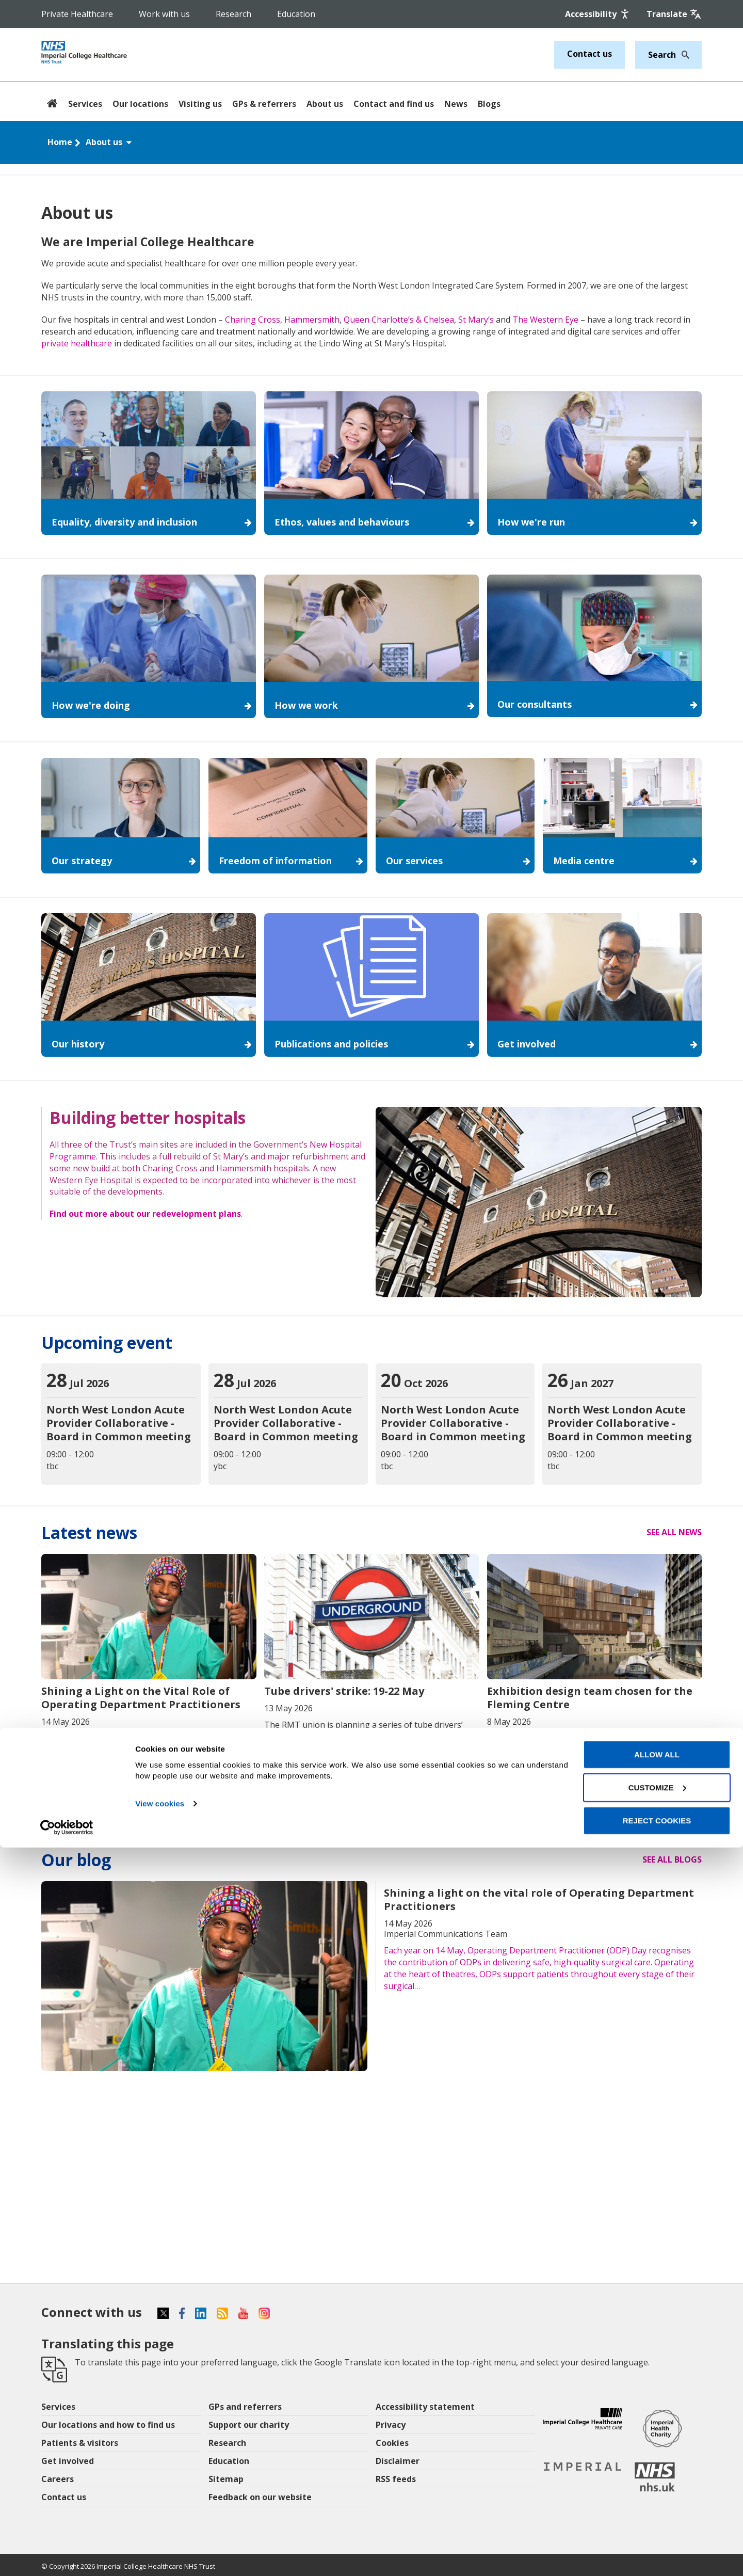 The width and height of the screenshot is (743, 2576). I want to click on [Keywords], so click(662, 54).